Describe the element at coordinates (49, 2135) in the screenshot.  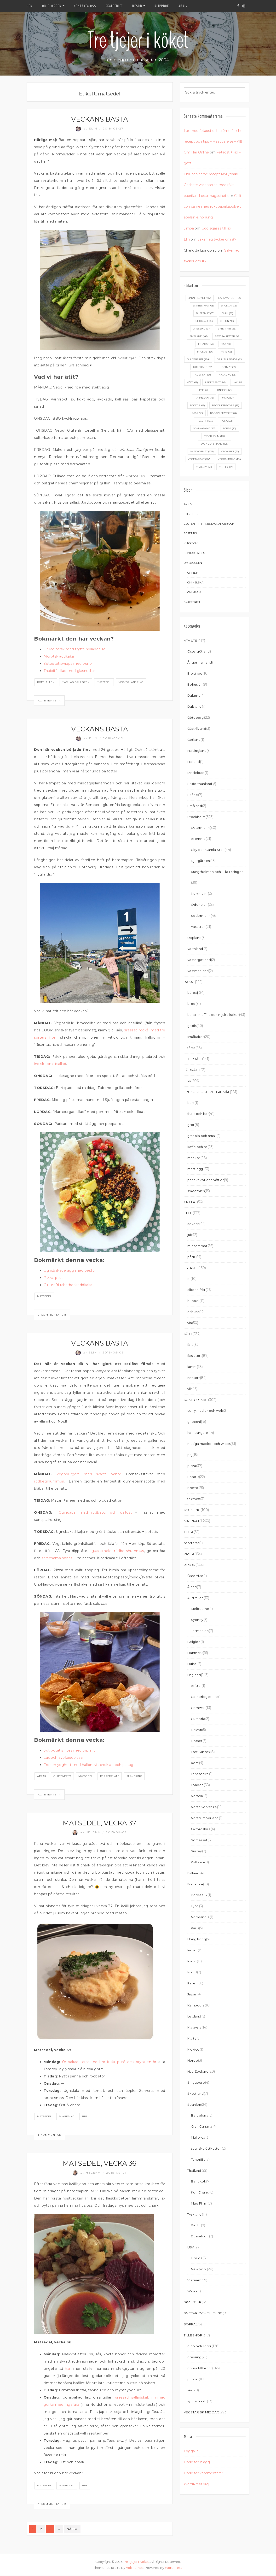
I see `1 kommentar` at that location.